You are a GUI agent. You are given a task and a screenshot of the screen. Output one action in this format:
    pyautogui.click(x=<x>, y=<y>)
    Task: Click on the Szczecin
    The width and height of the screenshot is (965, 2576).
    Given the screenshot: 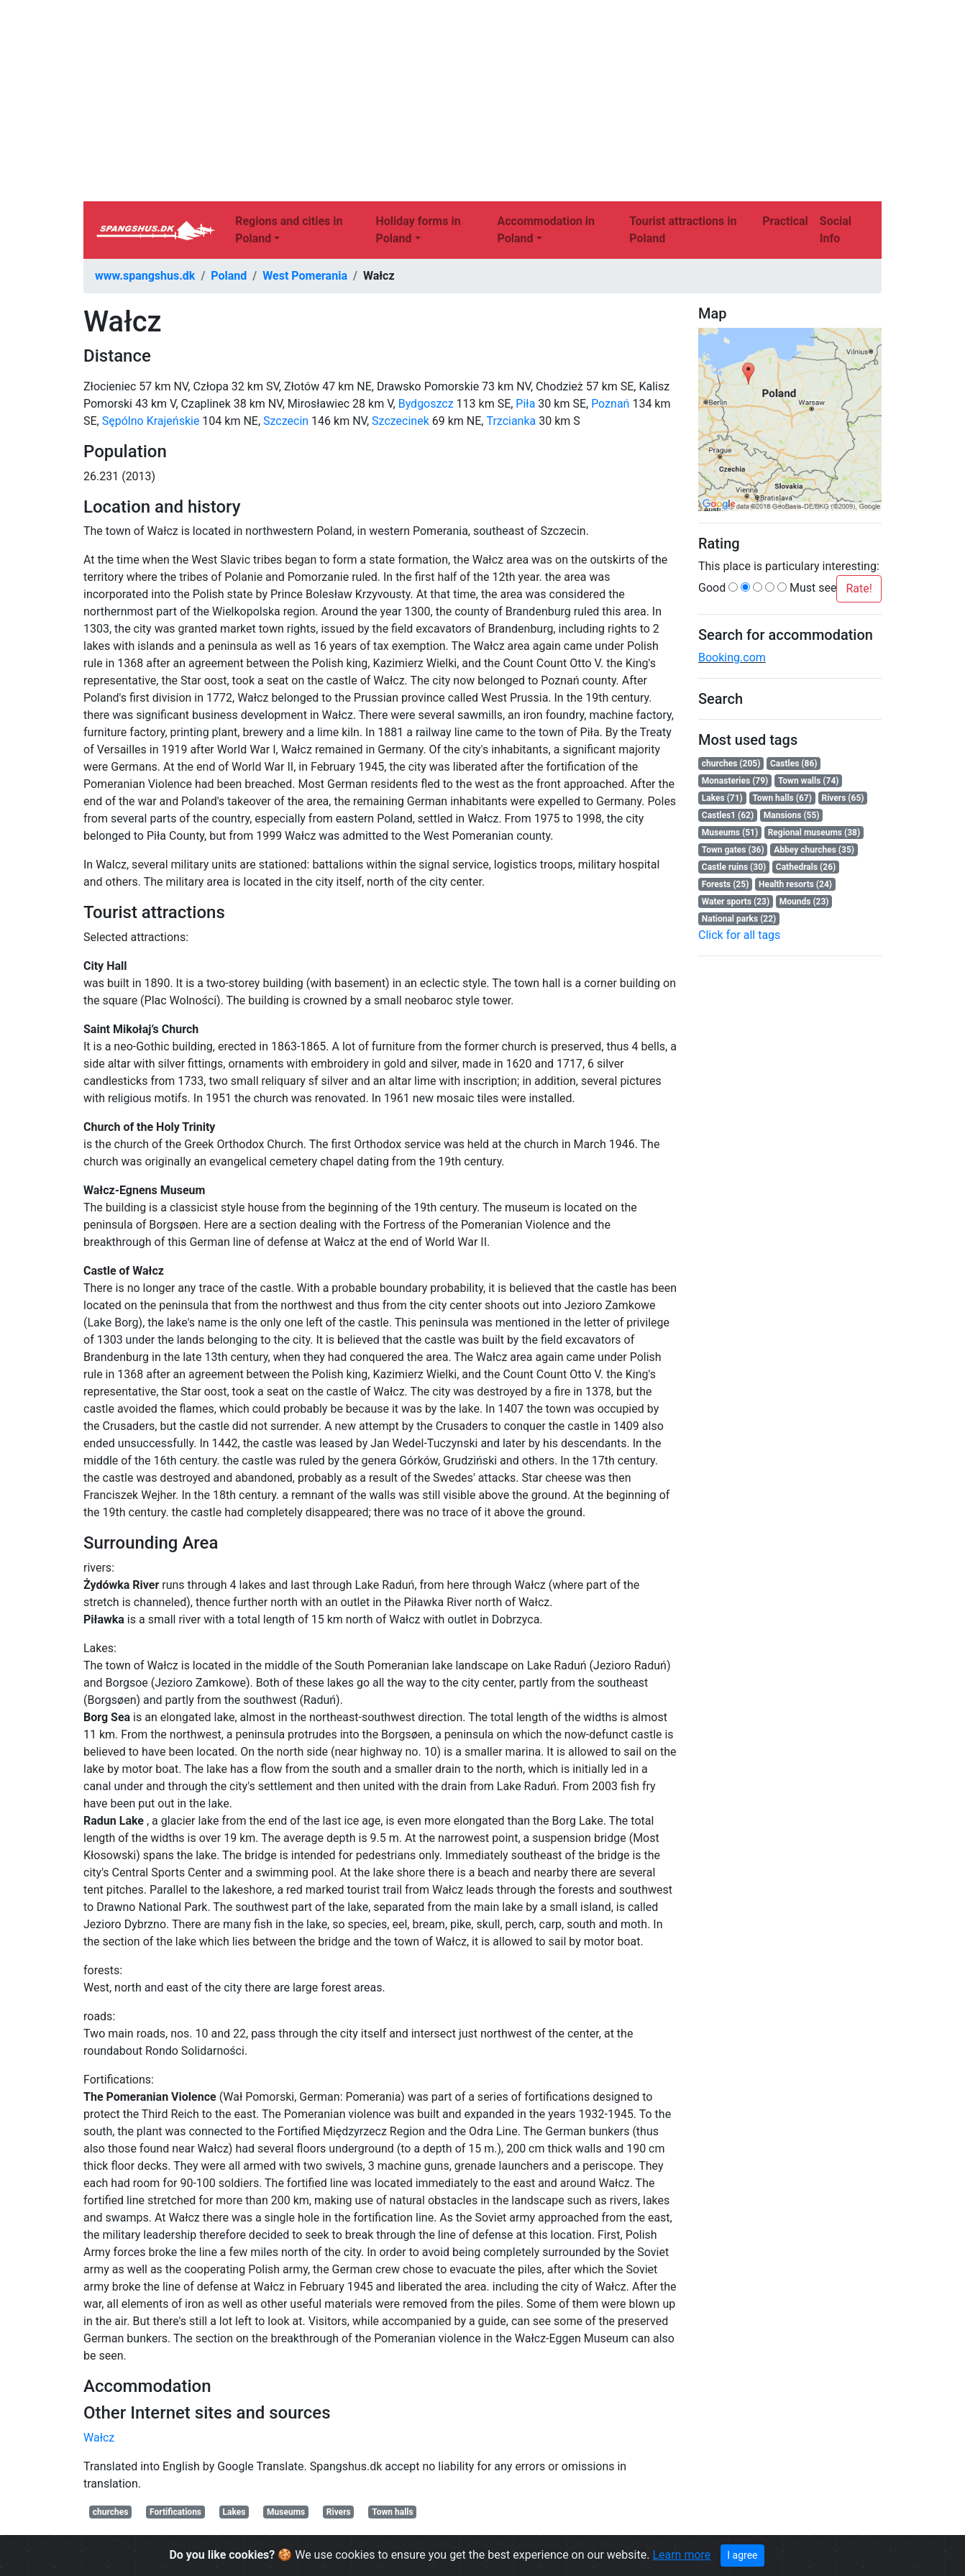 What is the action you would take?
    pyautogui.click(x=285, y=421)
    